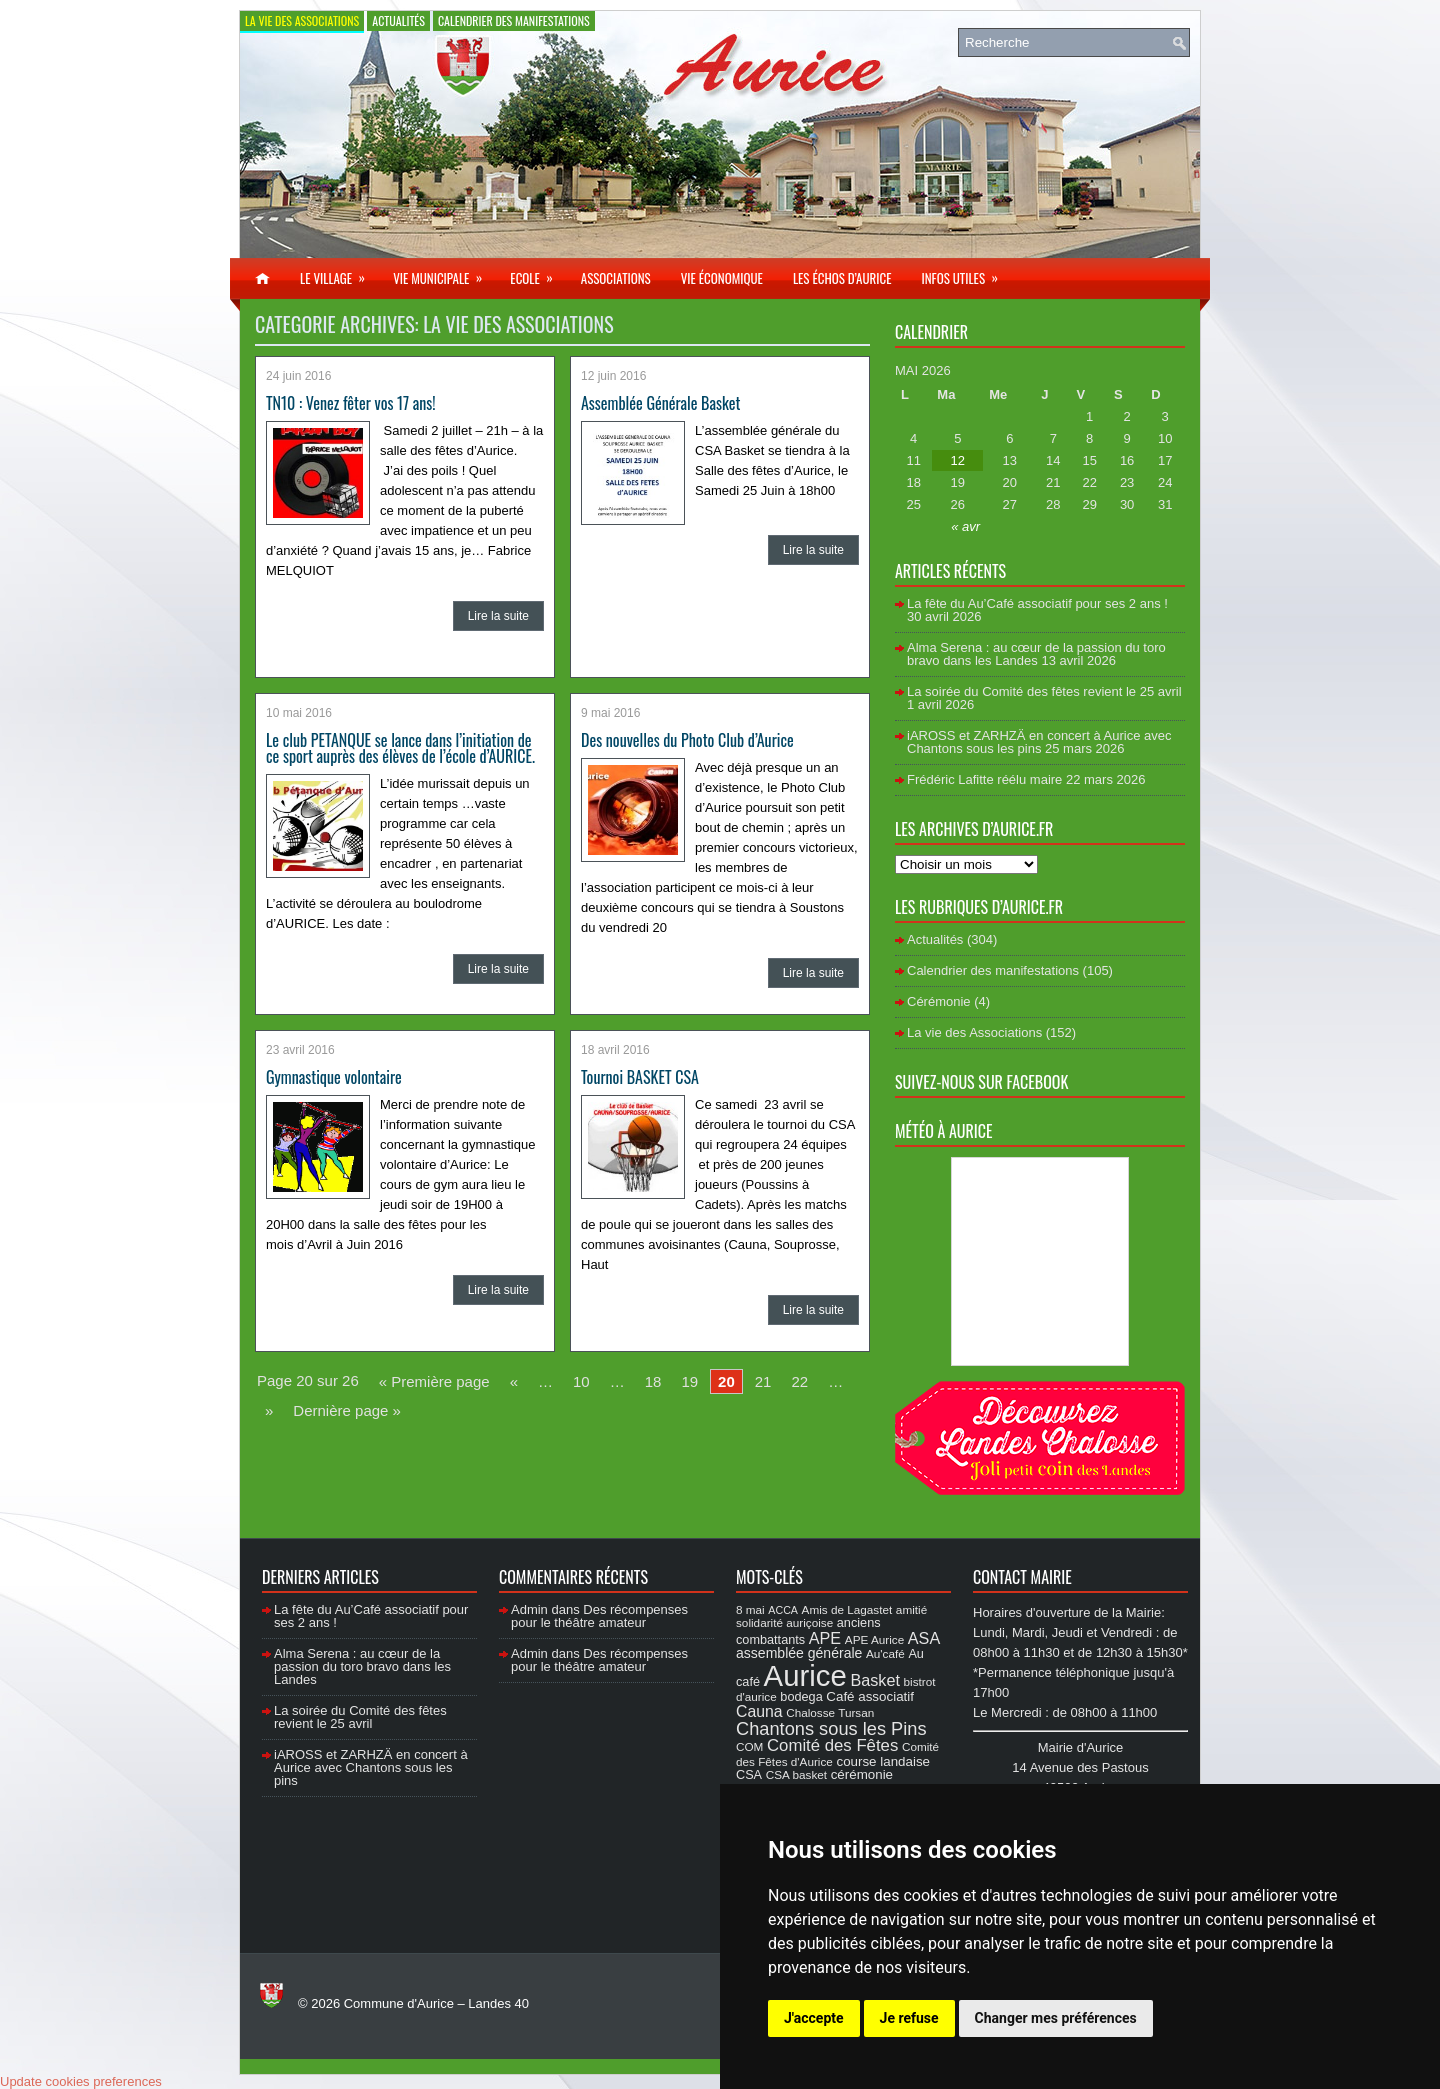  Describe the element at coordinates (749, 1746) in the screenshot. I see `COM` at that location.